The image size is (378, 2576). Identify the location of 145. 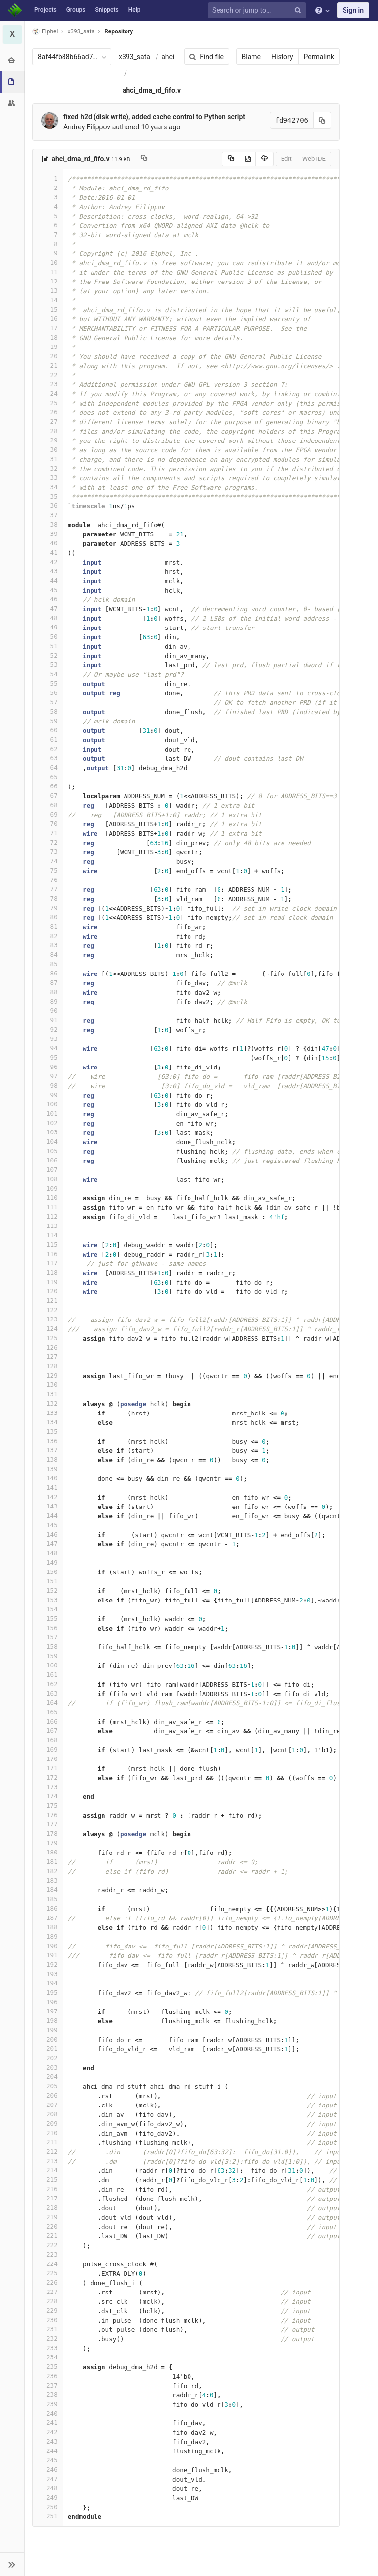
(48, 1525).